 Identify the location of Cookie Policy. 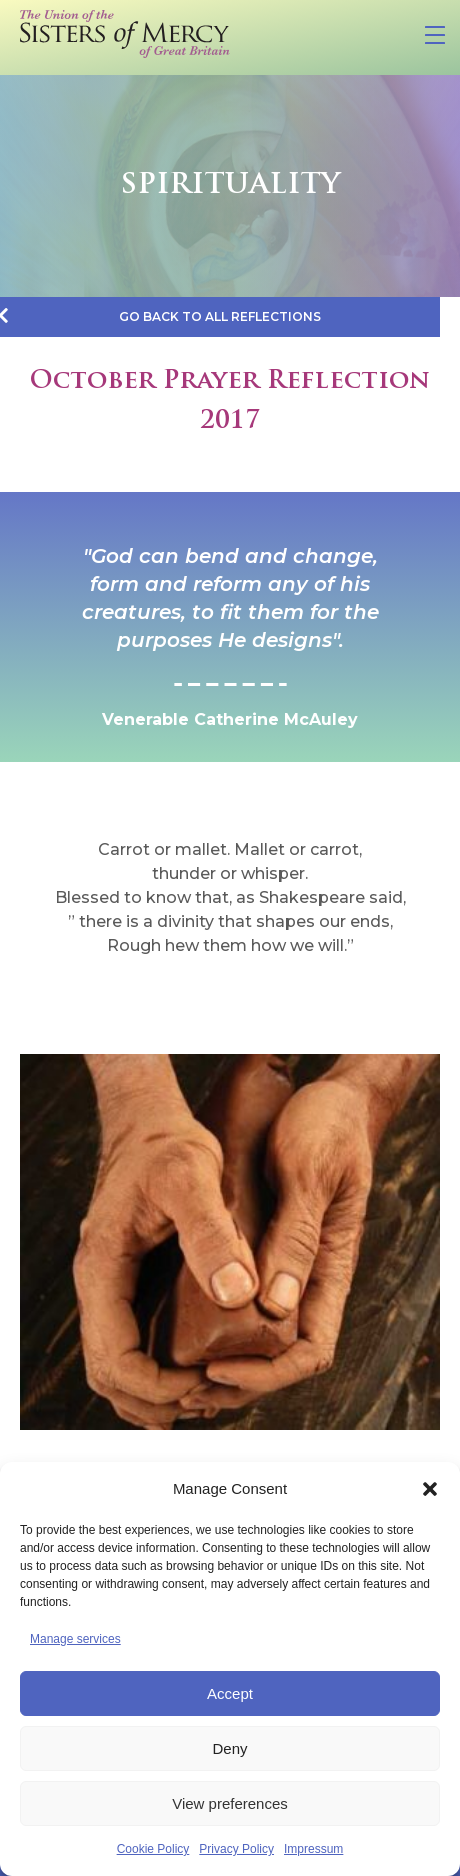
(153, 1849).